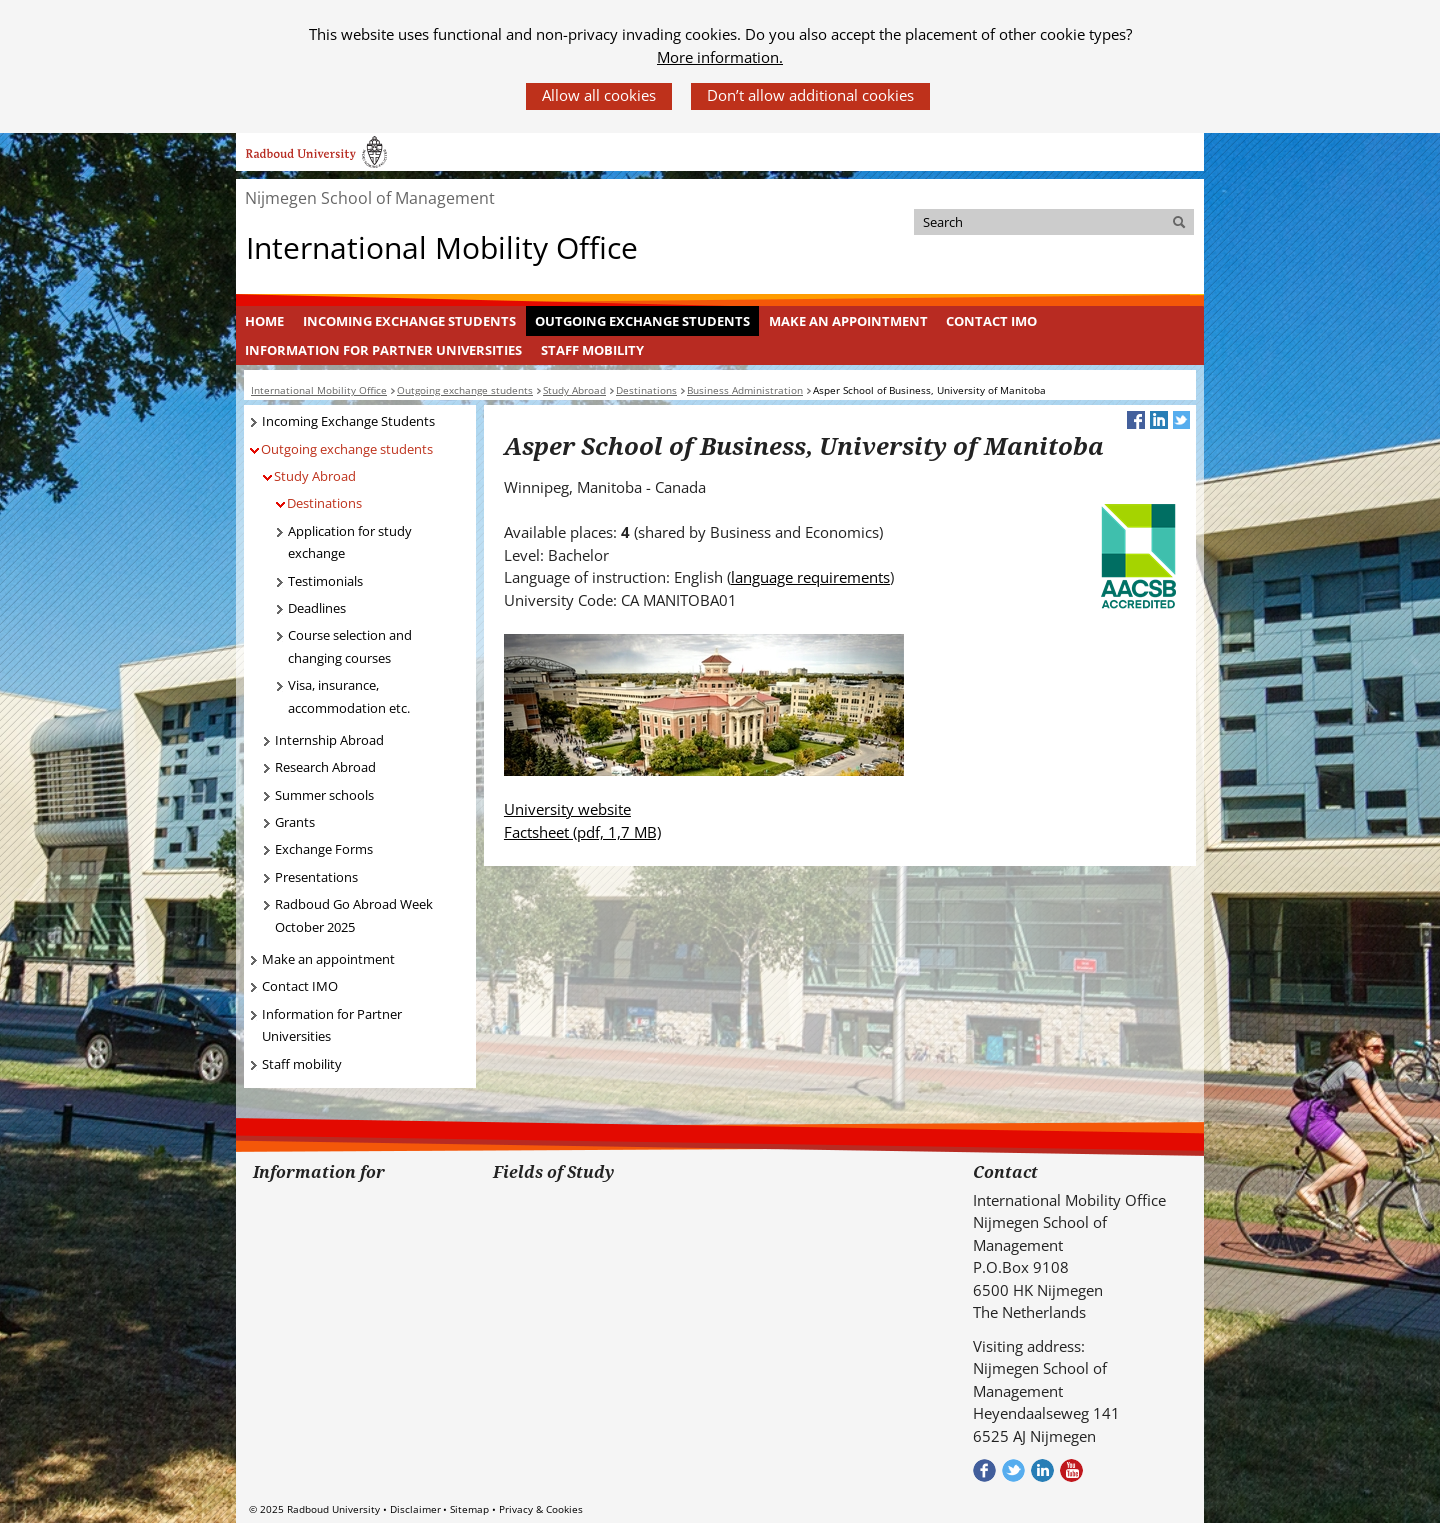  What do you see at coordinates (349, 696) in the screenshot?
I see `Visa, insurance, accommodation etc.` at bounding box center [349, 696].